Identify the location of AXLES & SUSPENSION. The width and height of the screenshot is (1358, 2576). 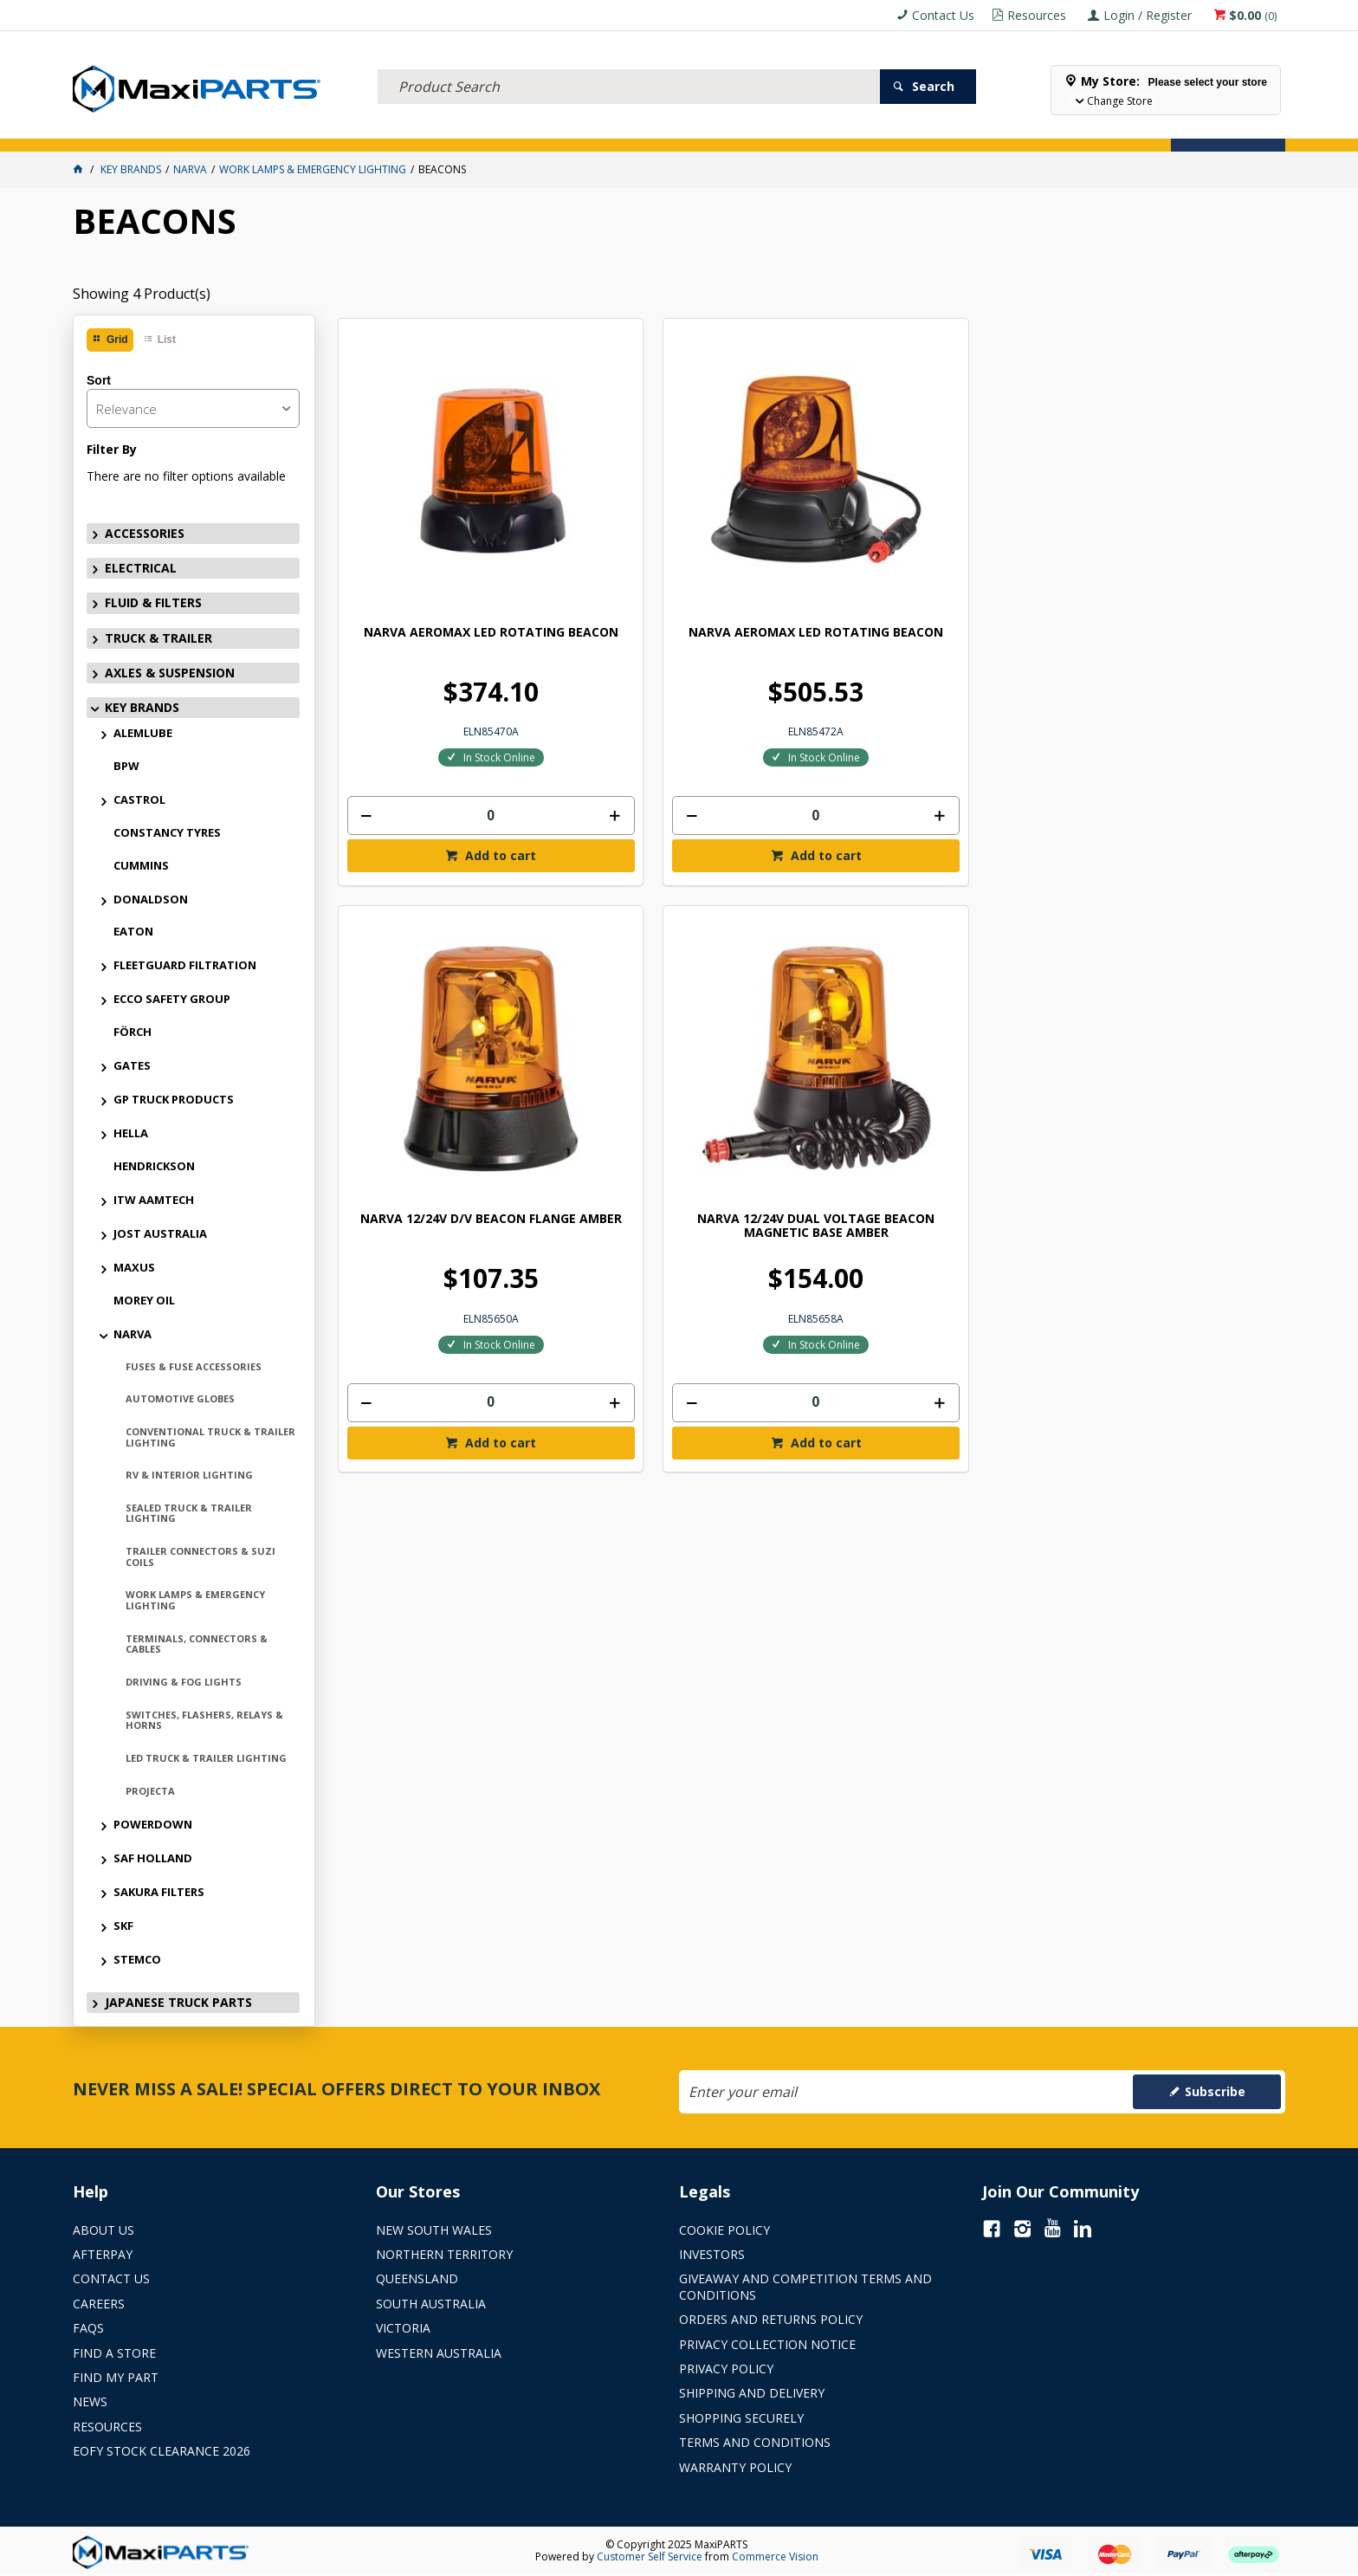
(551, 128).